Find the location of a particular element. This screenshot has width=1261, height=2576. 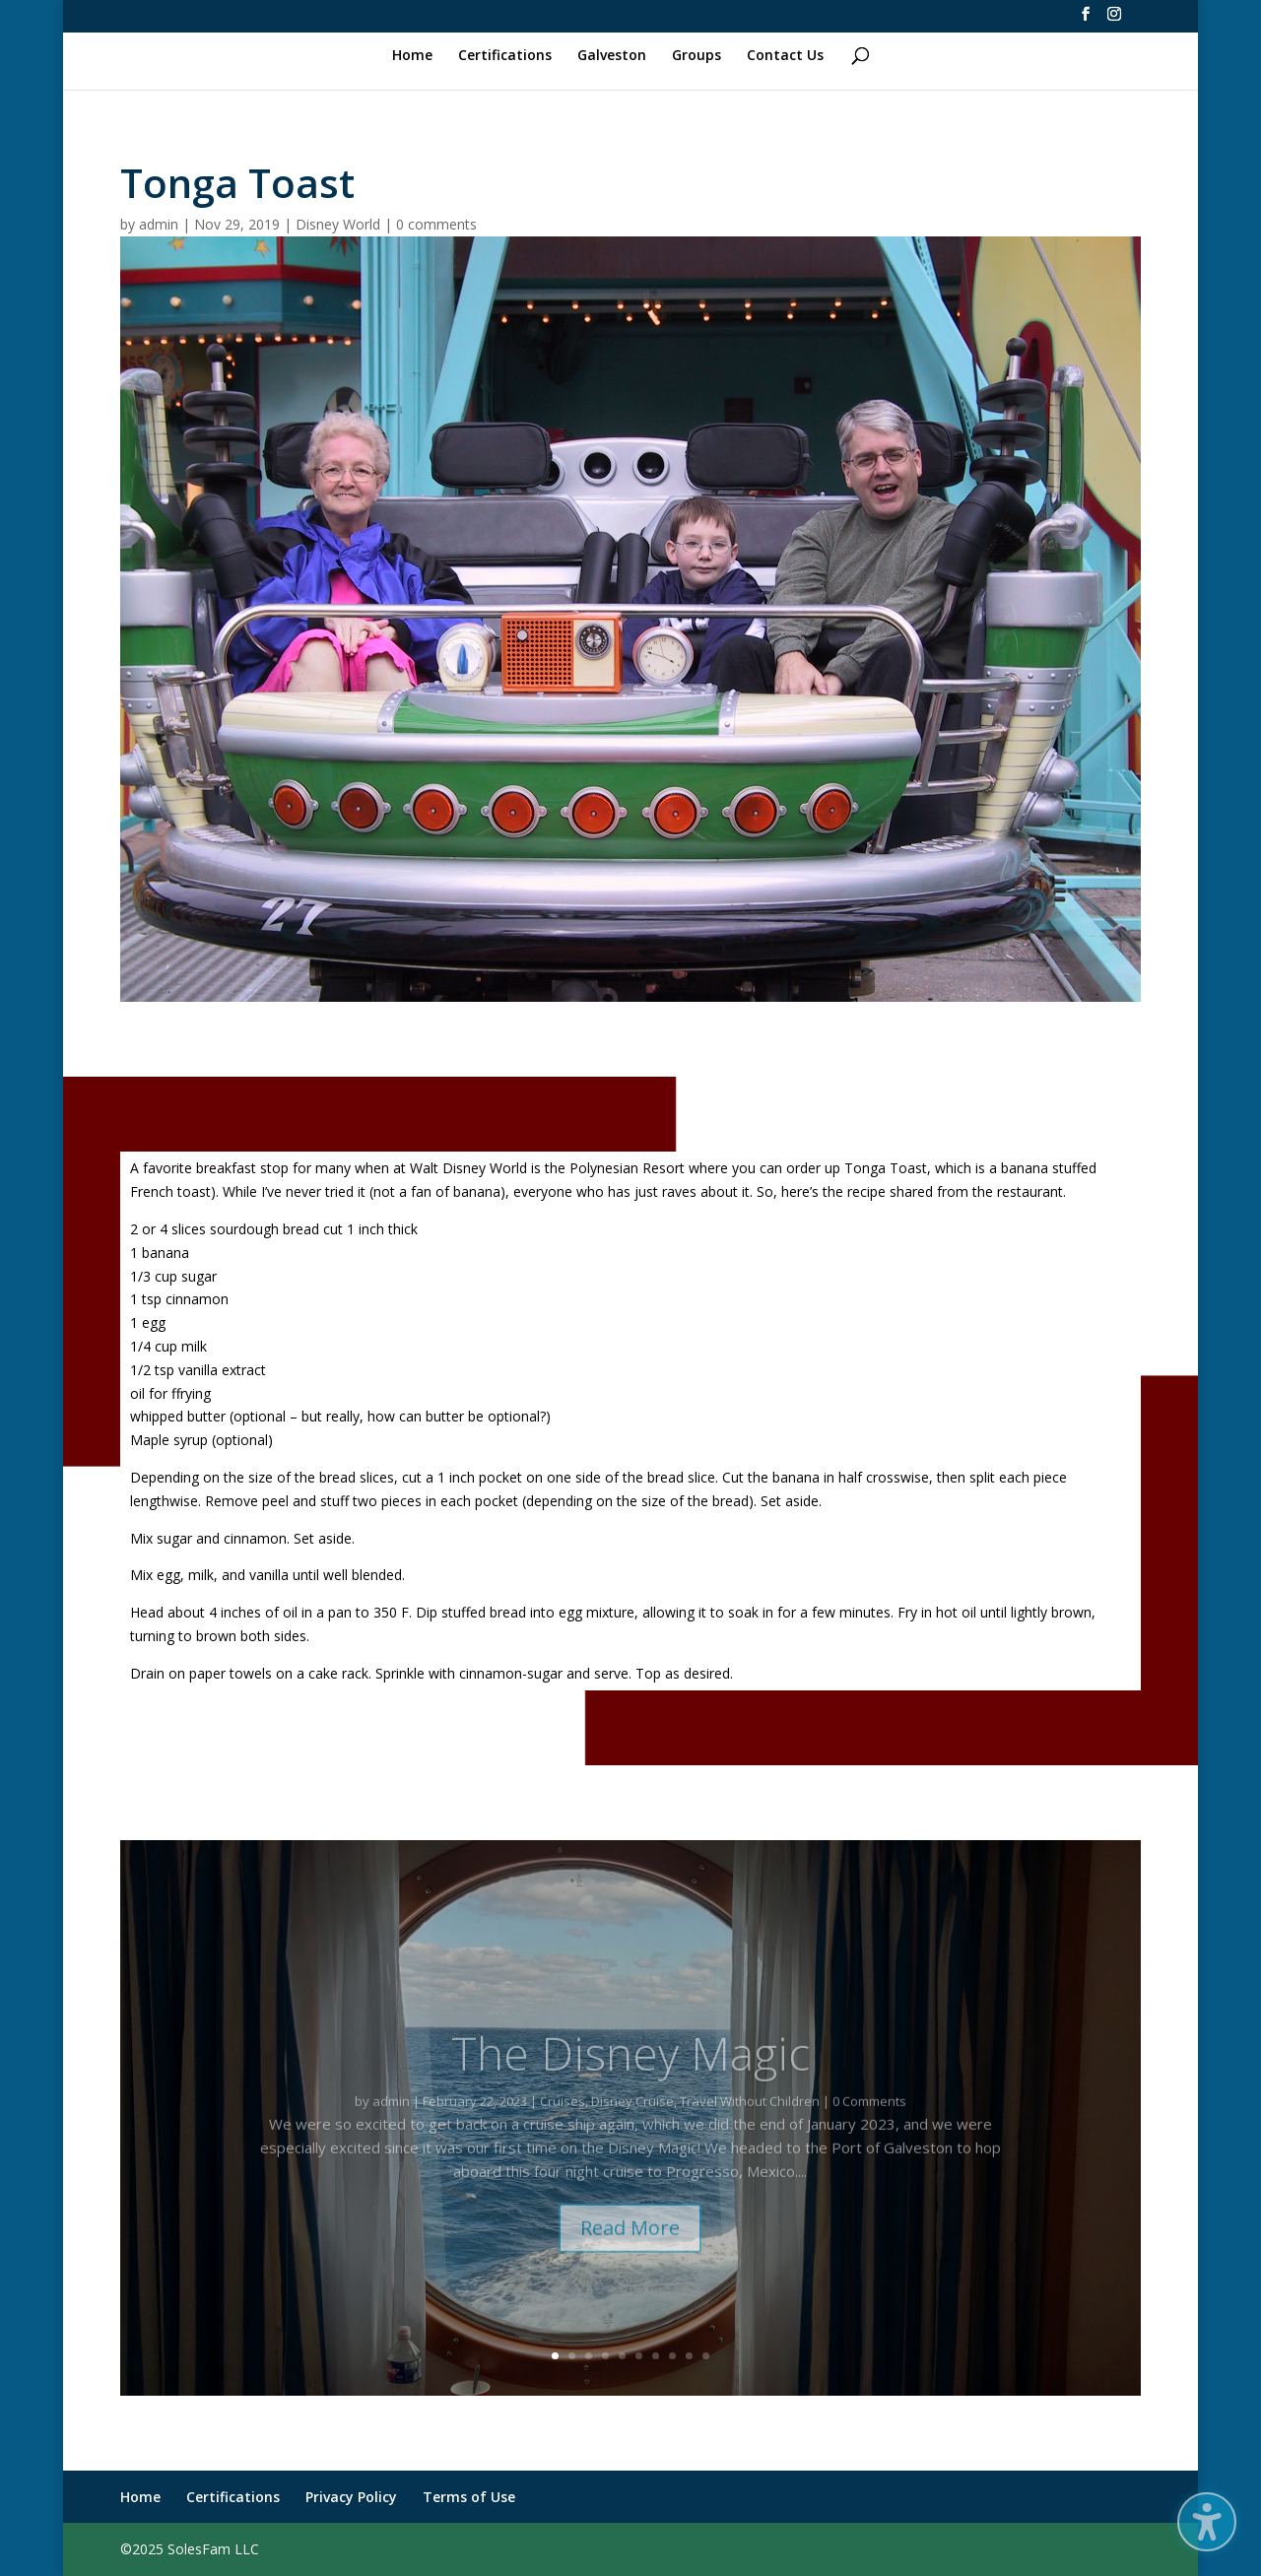

4 [link] is located at coordinates (605, 2355).